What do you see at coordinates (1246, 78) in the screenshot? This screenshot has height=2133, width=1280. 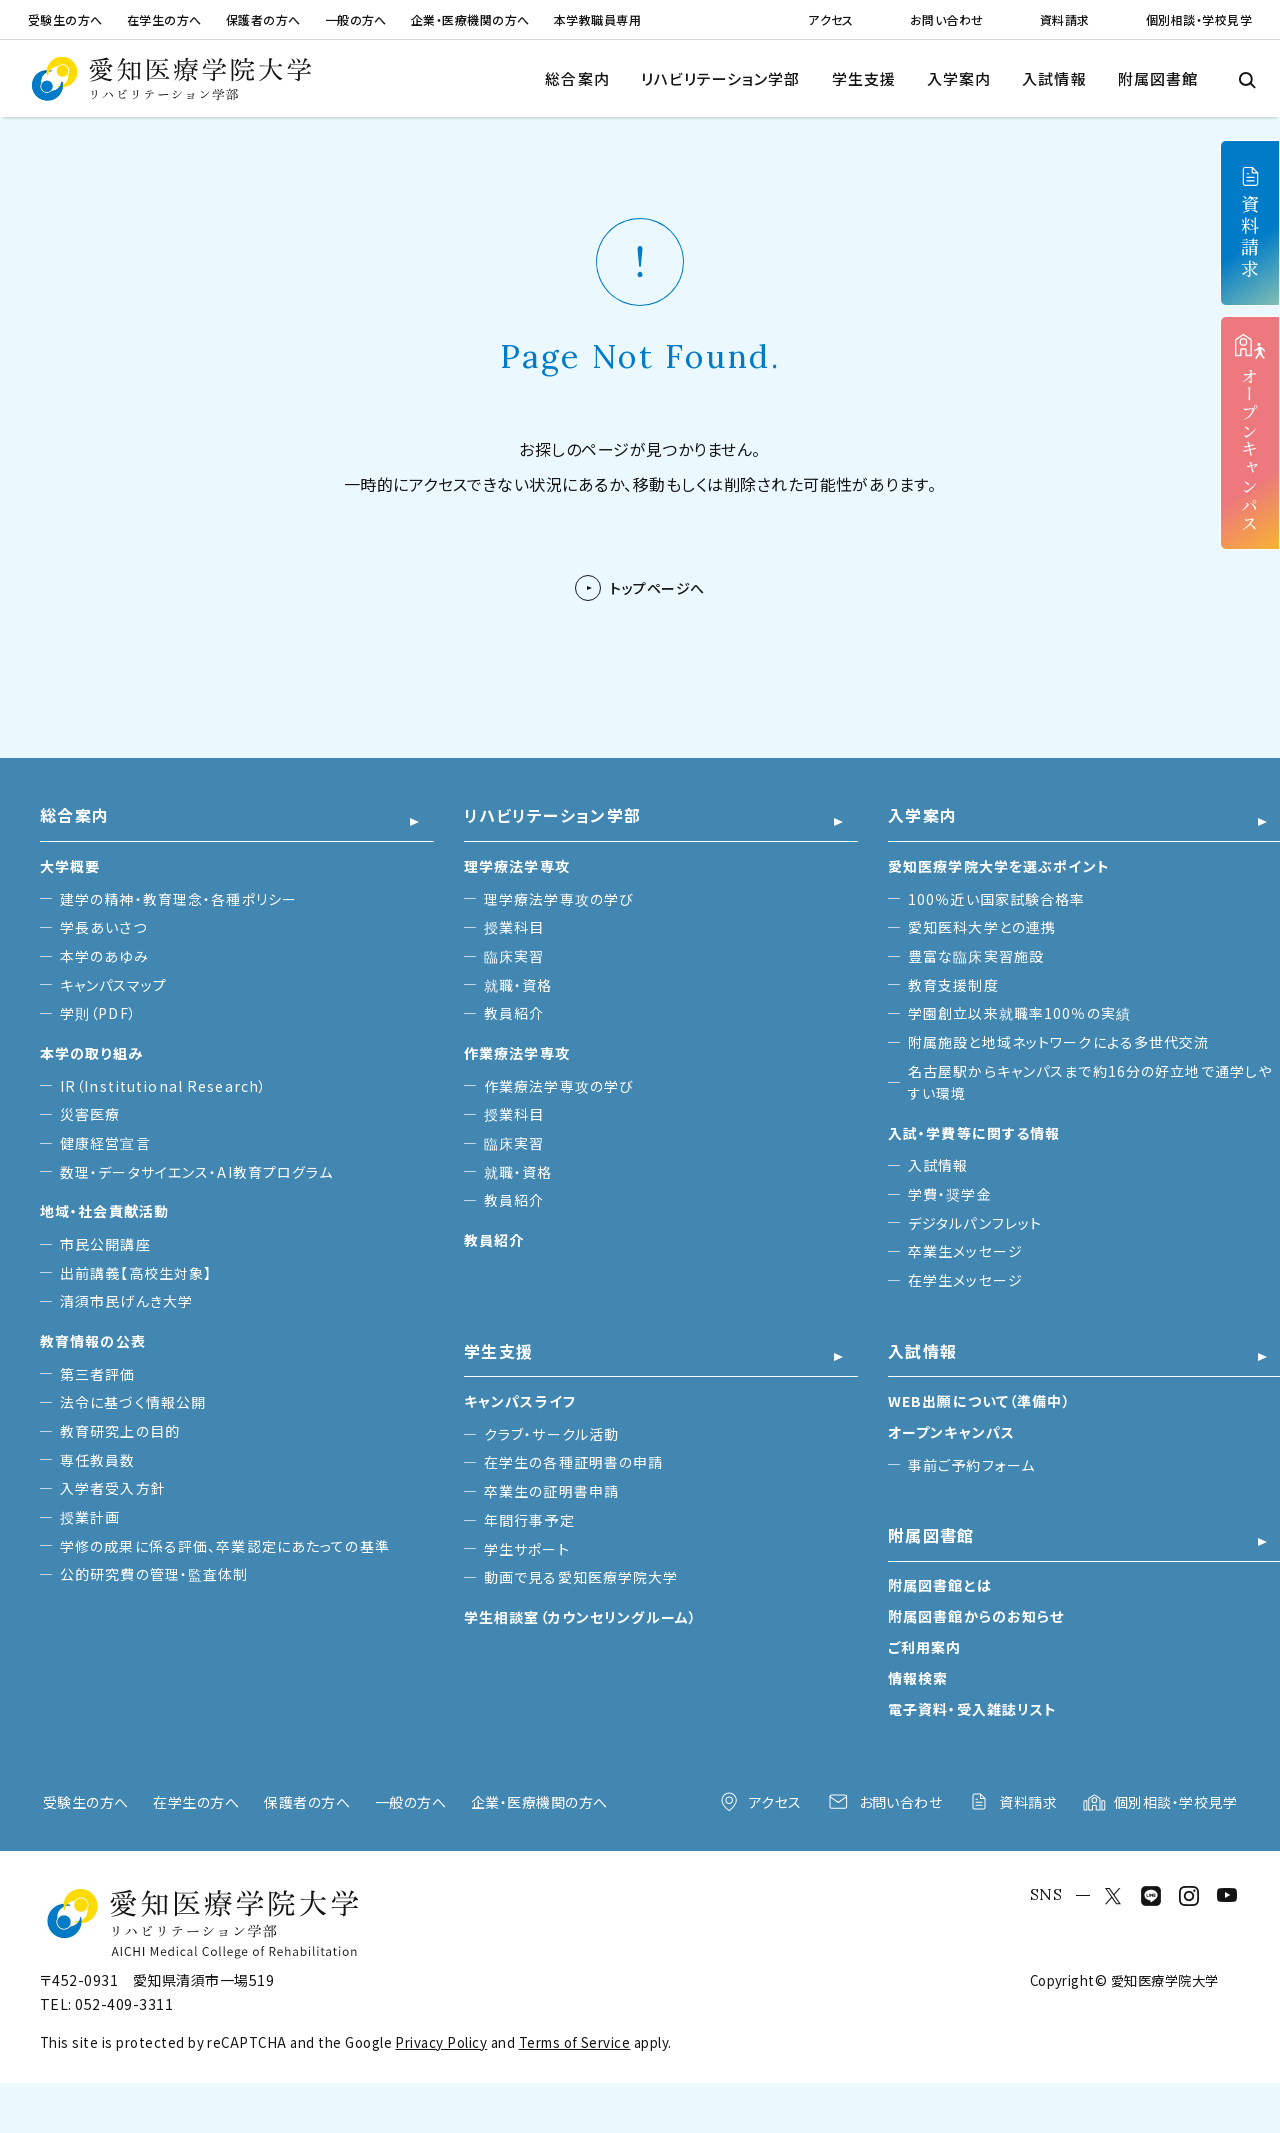 I see `[検索メニューを開閉する]` at bounding box center [1246, 78].